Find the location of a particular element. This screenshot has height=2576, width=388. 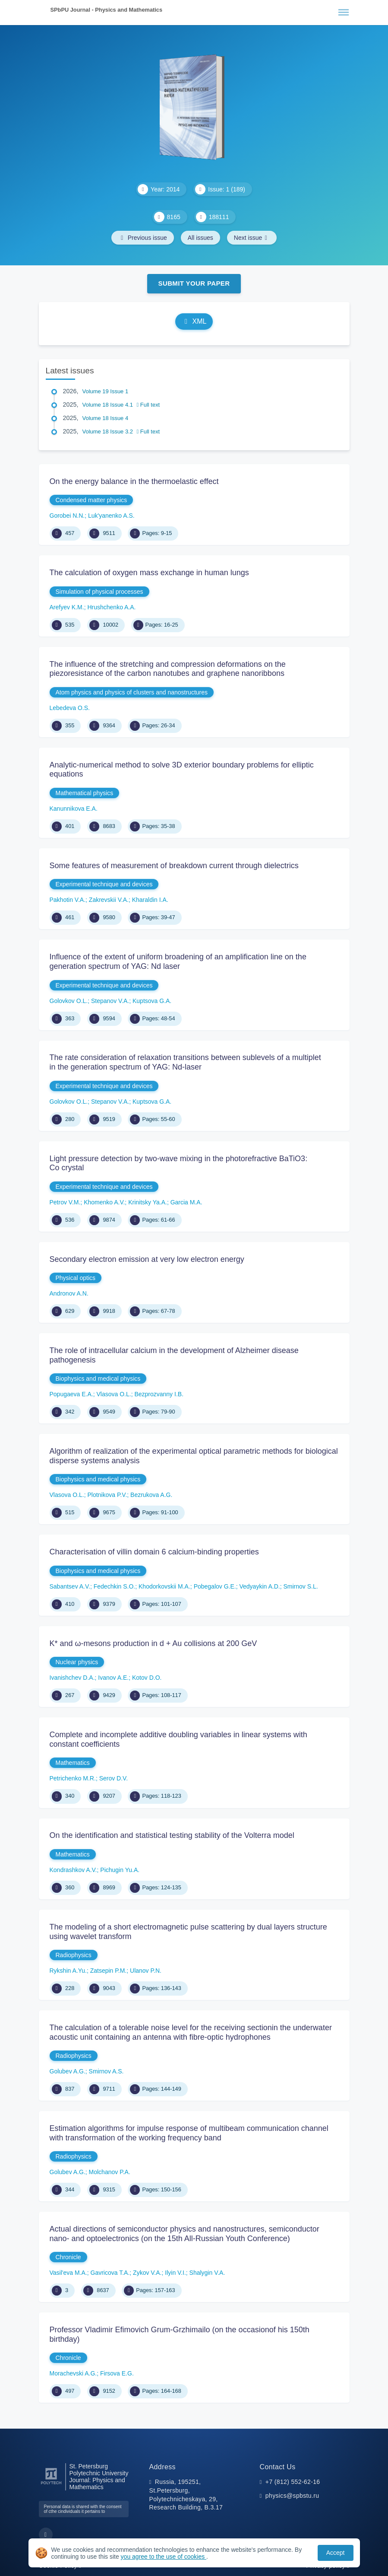

Golovkov O.L. is located at coordinates (69, 1000).